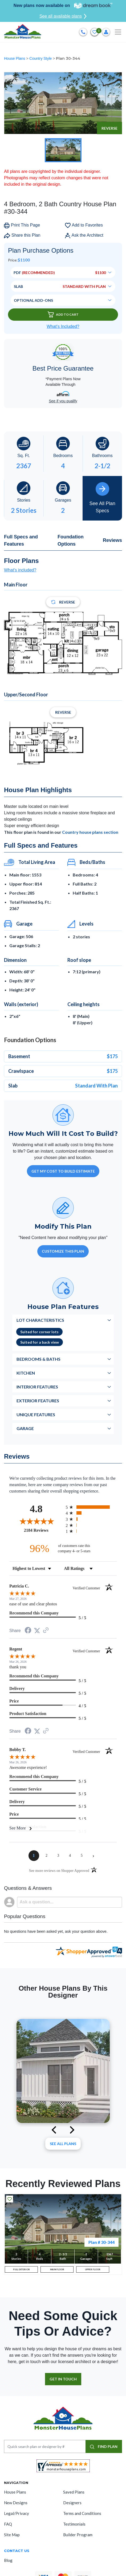 This screenshot has width=126, height=2576. Describe the element at coordinates (58, 1855) in the screenshot. I see `[page 3]` at that location.